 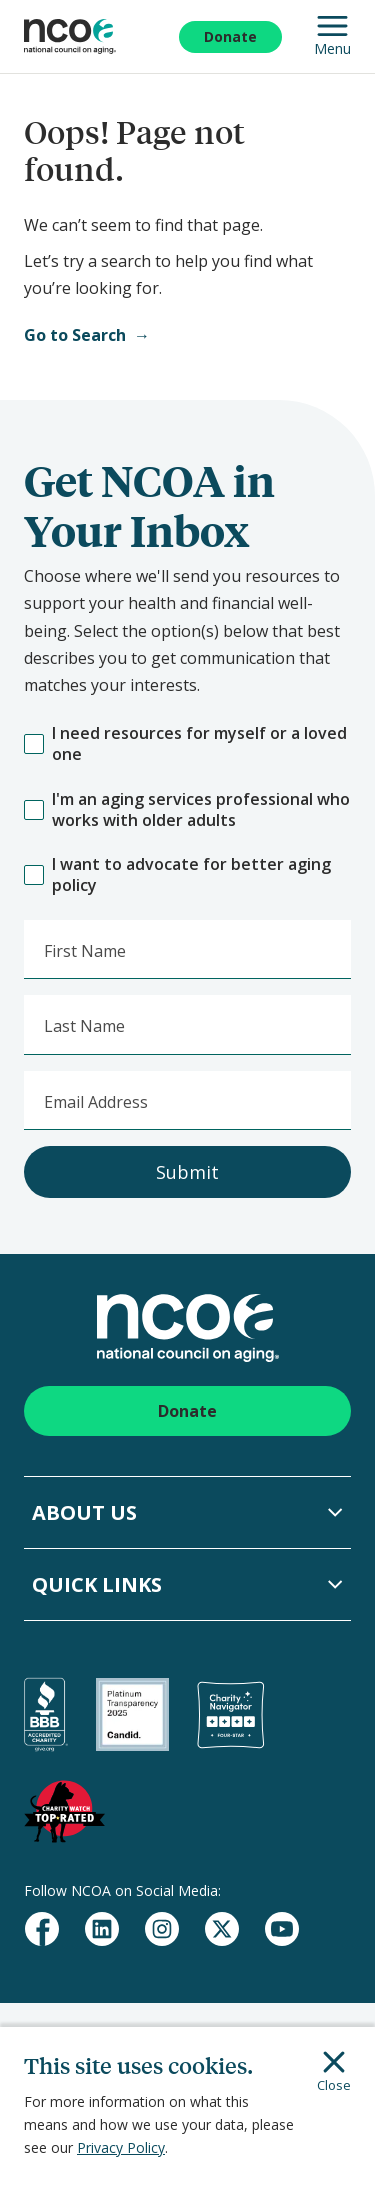 I want to click on Privacy Policy, so click(x=121, y=2147).